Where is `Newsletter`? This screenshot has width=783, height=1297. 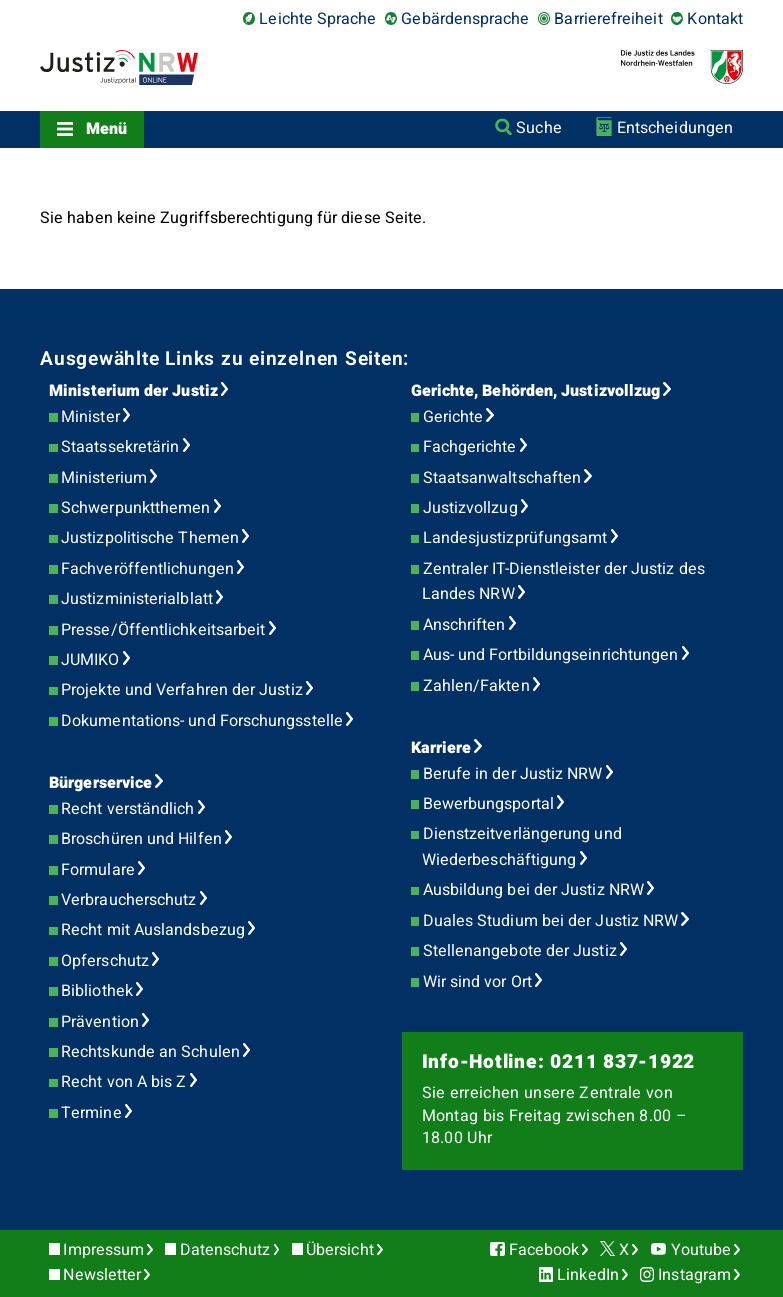
Newsletter is located at coordinates (102, 1275).